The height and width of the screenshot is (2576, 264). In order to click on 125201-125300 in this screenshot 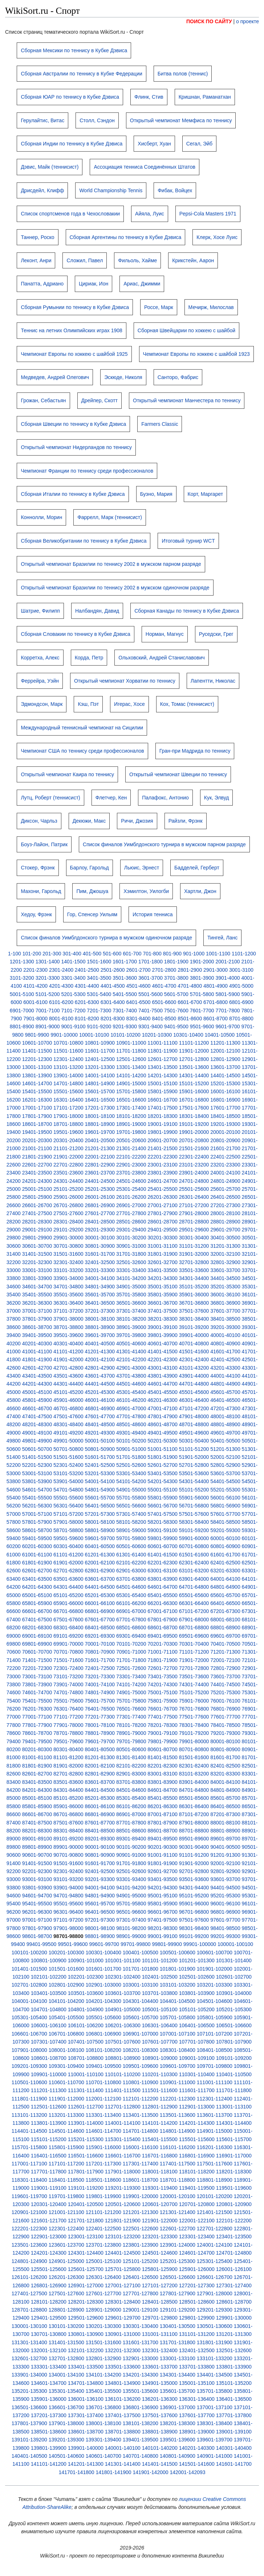, I will do `click(177, 2261)`.